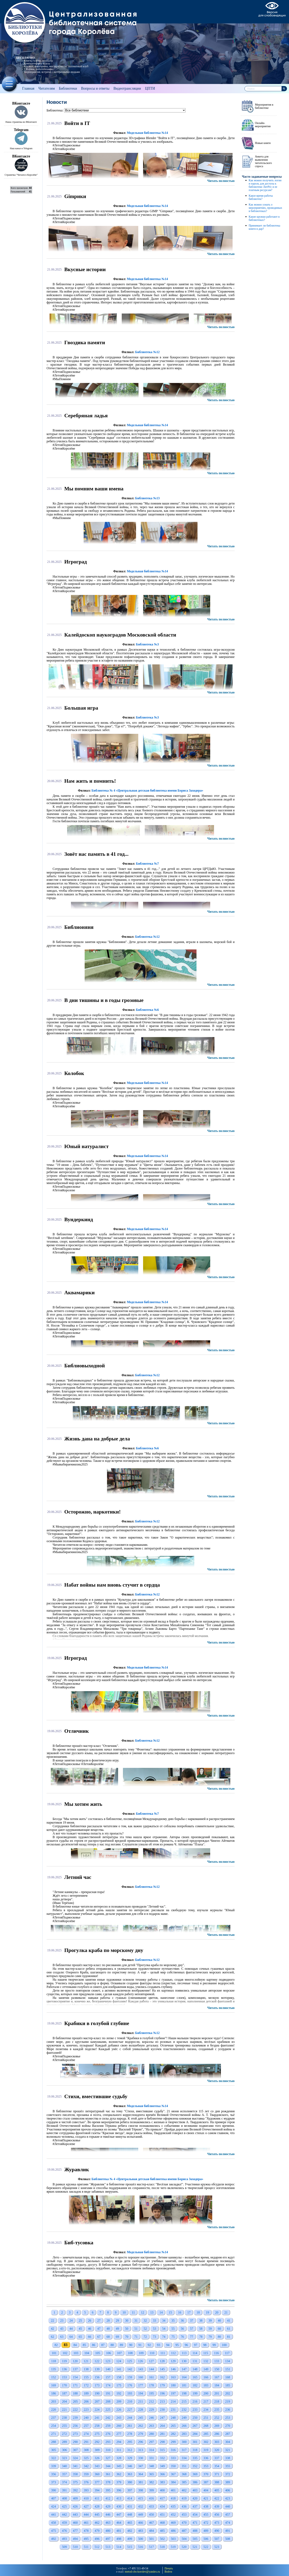 The image size is (289, 2576). Describe the element at coordinates (127, 88) in the screenshot. I see `Видеотрансляции` at that location.